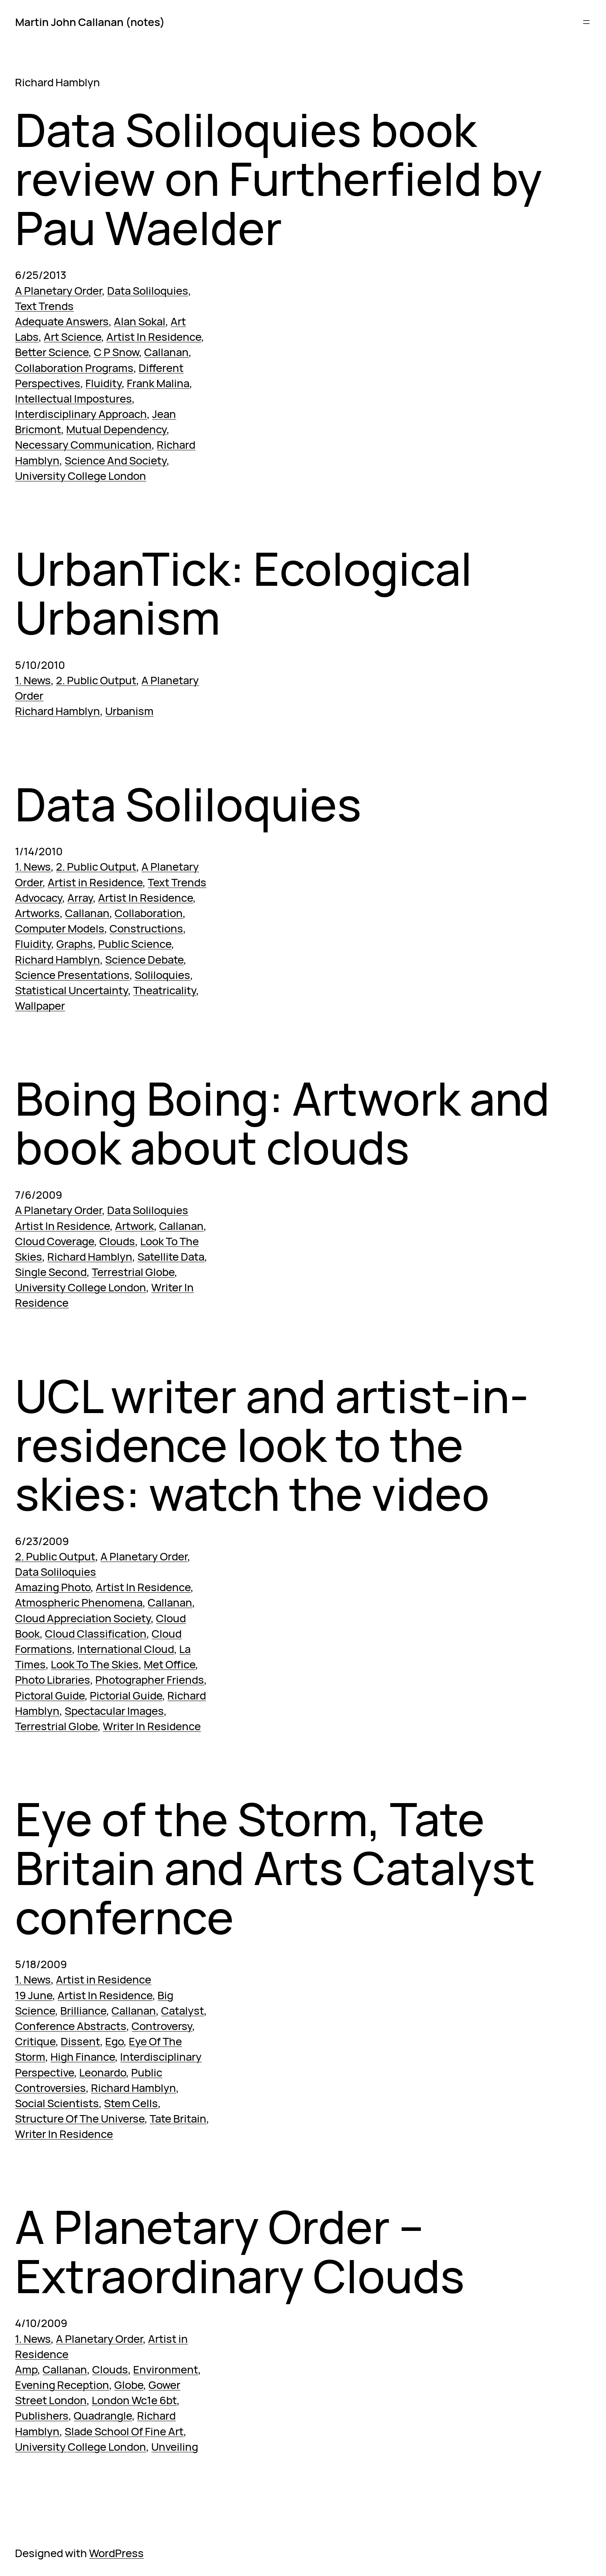  Describe the element at coordinates (59, 928) in the screenshot. I see `Computer Models` at that location.